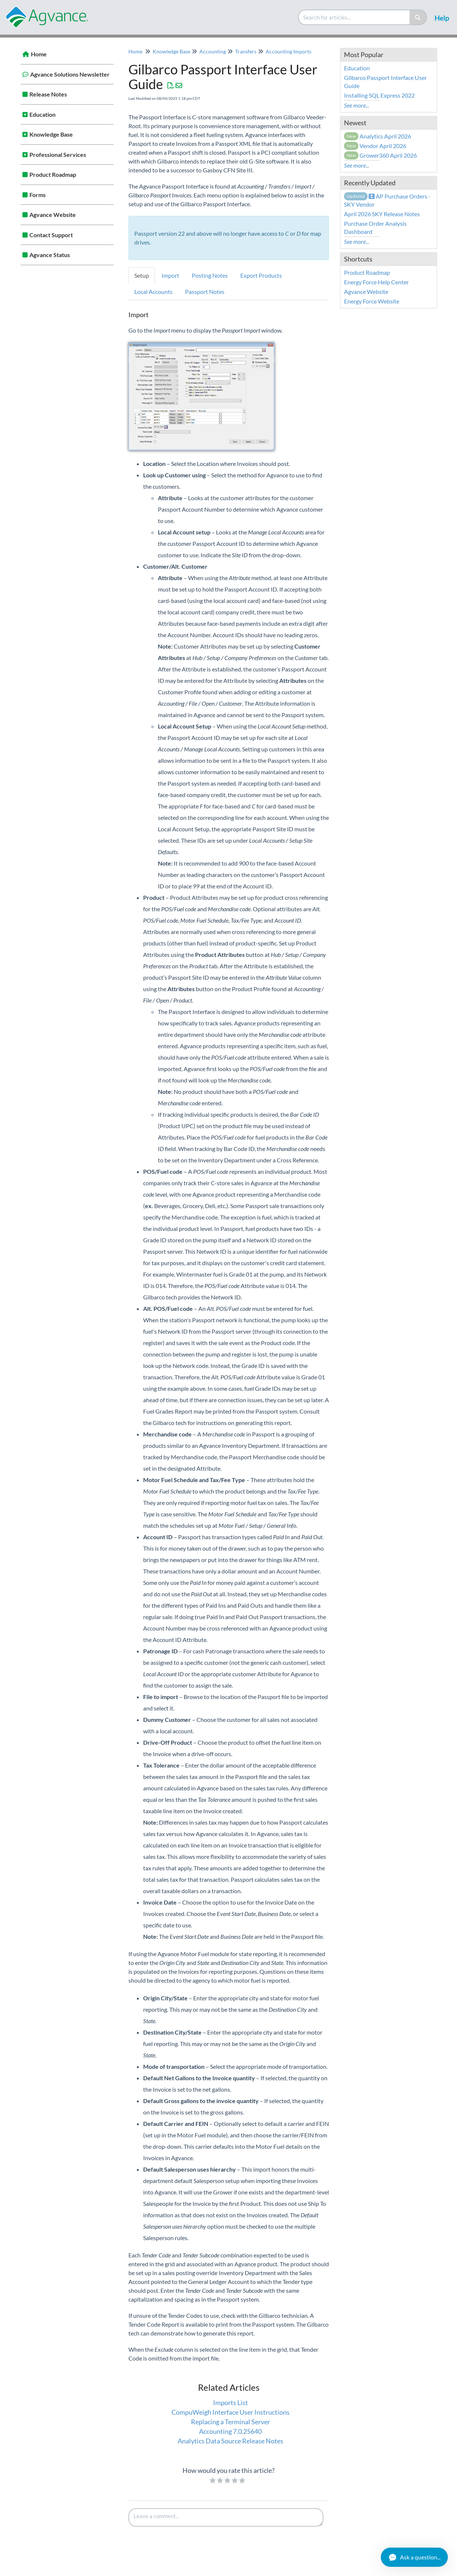 This screenshot has width=457, height=2576. I want to click on Export Products, so click(261, 275).